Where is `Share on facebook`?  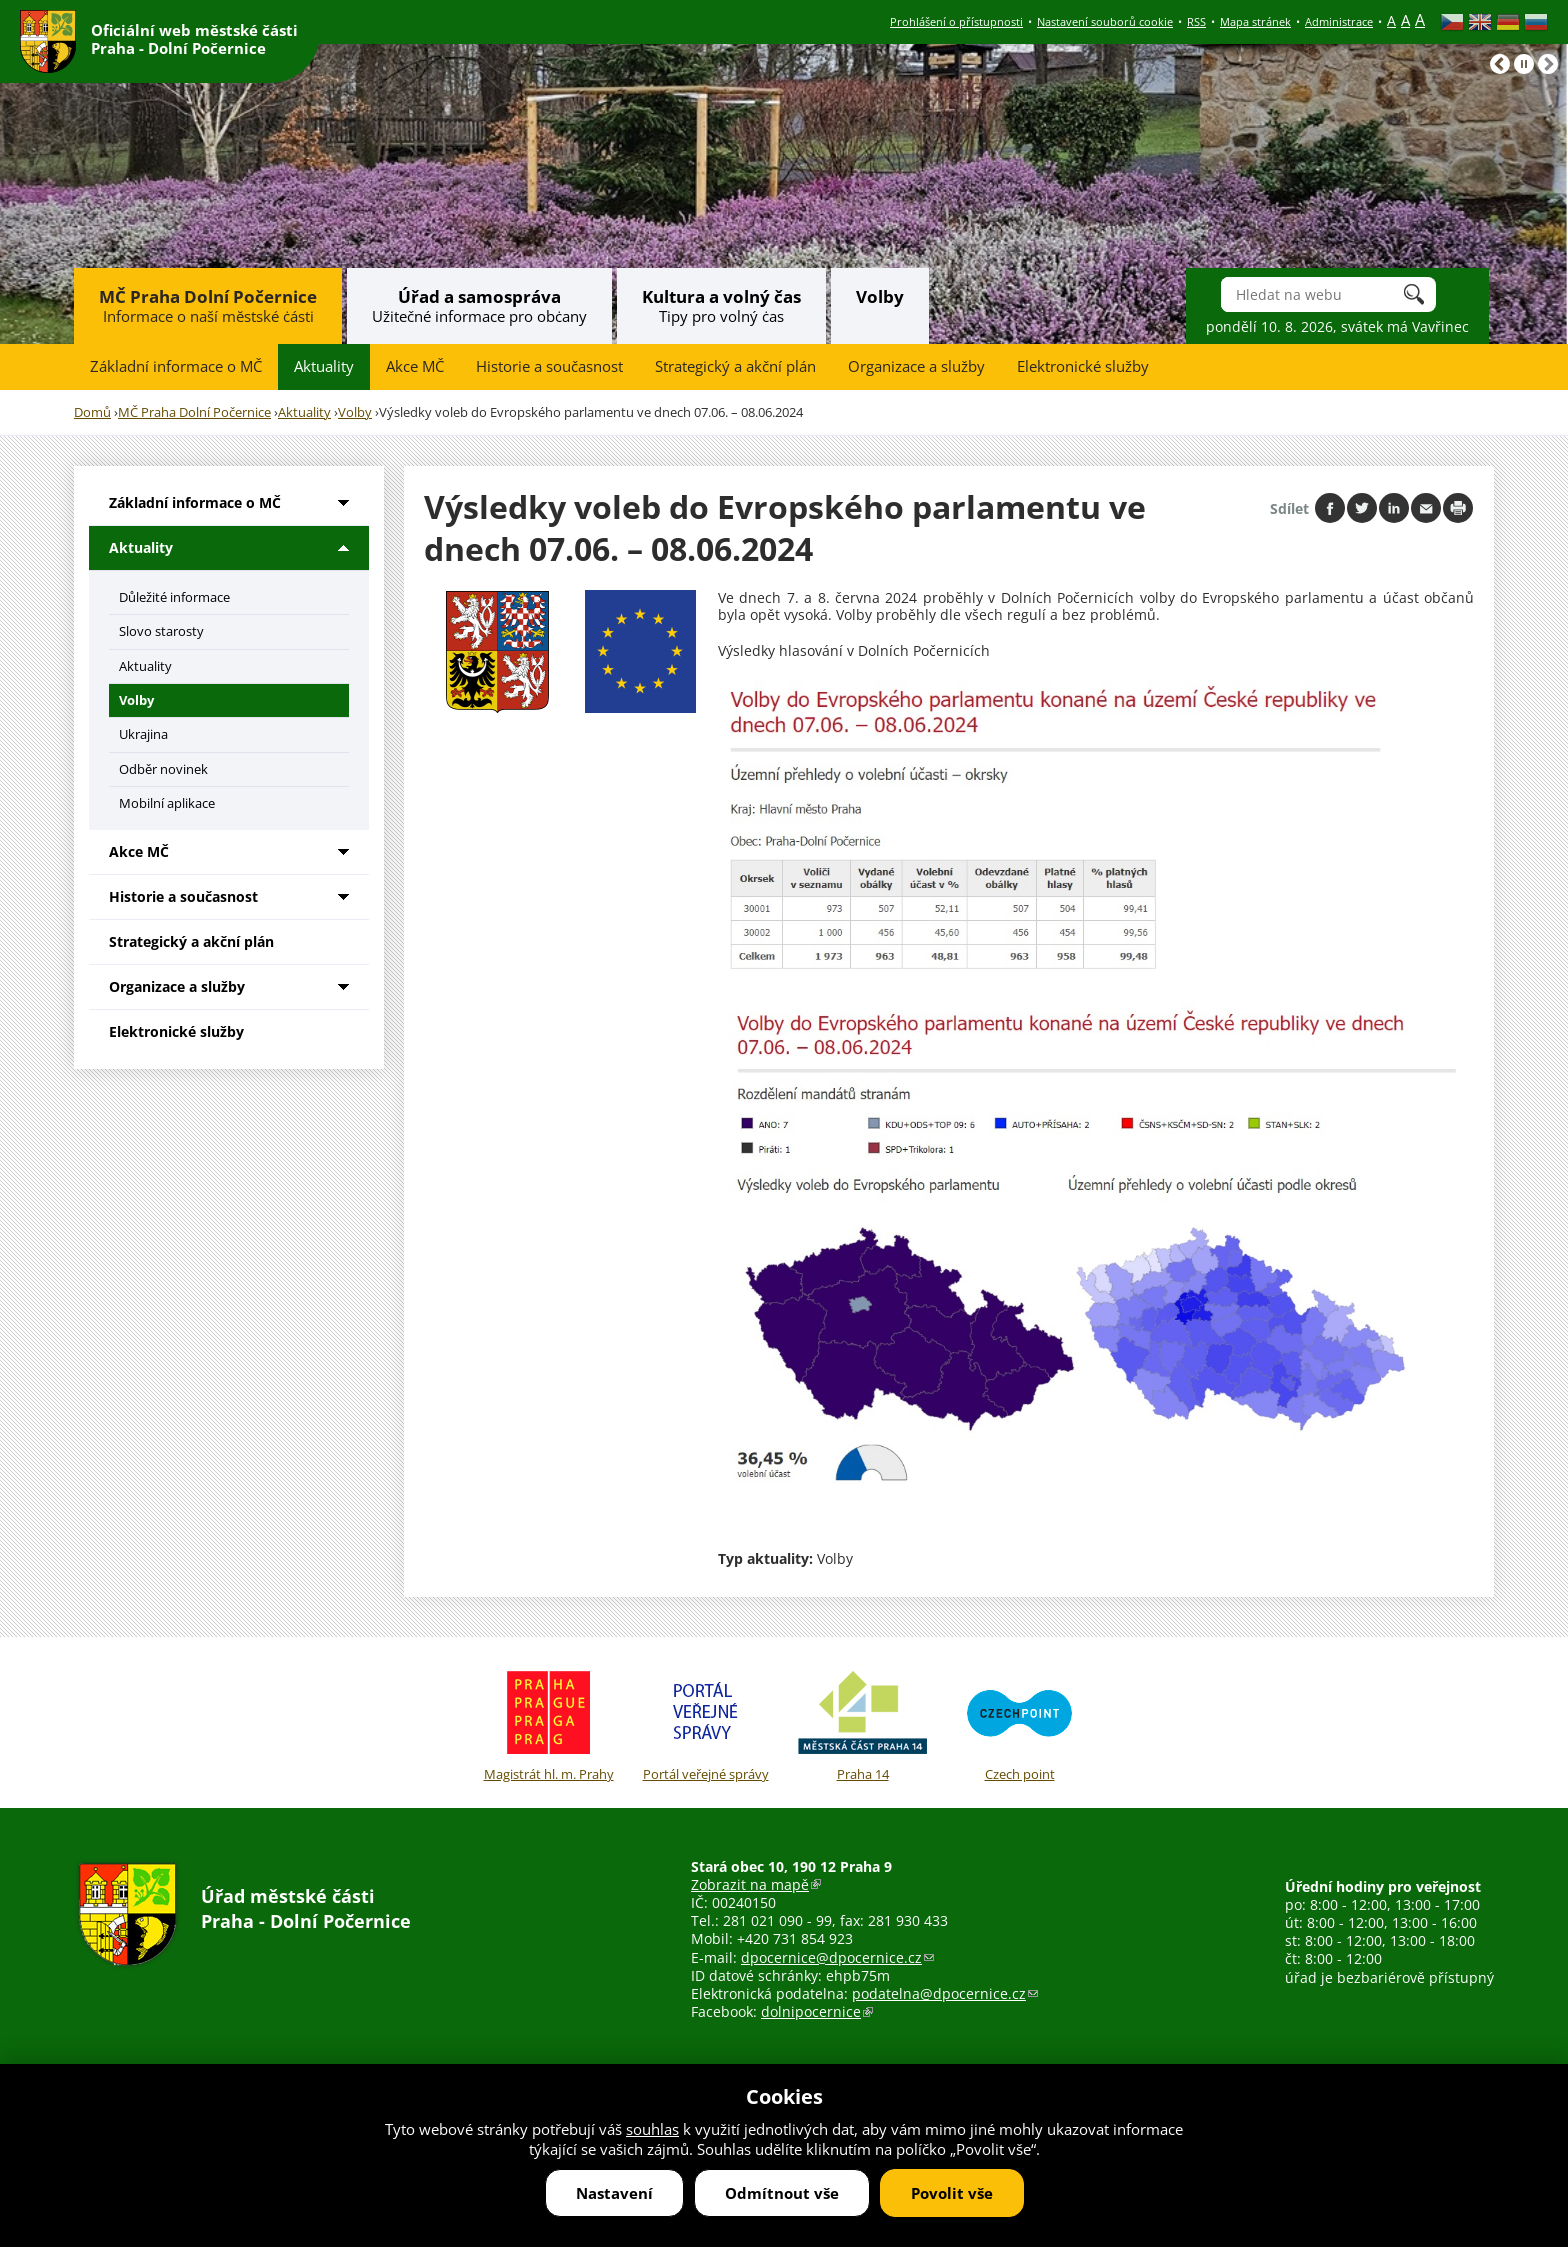 Share on facebook is located at coordinates (1330, 508).